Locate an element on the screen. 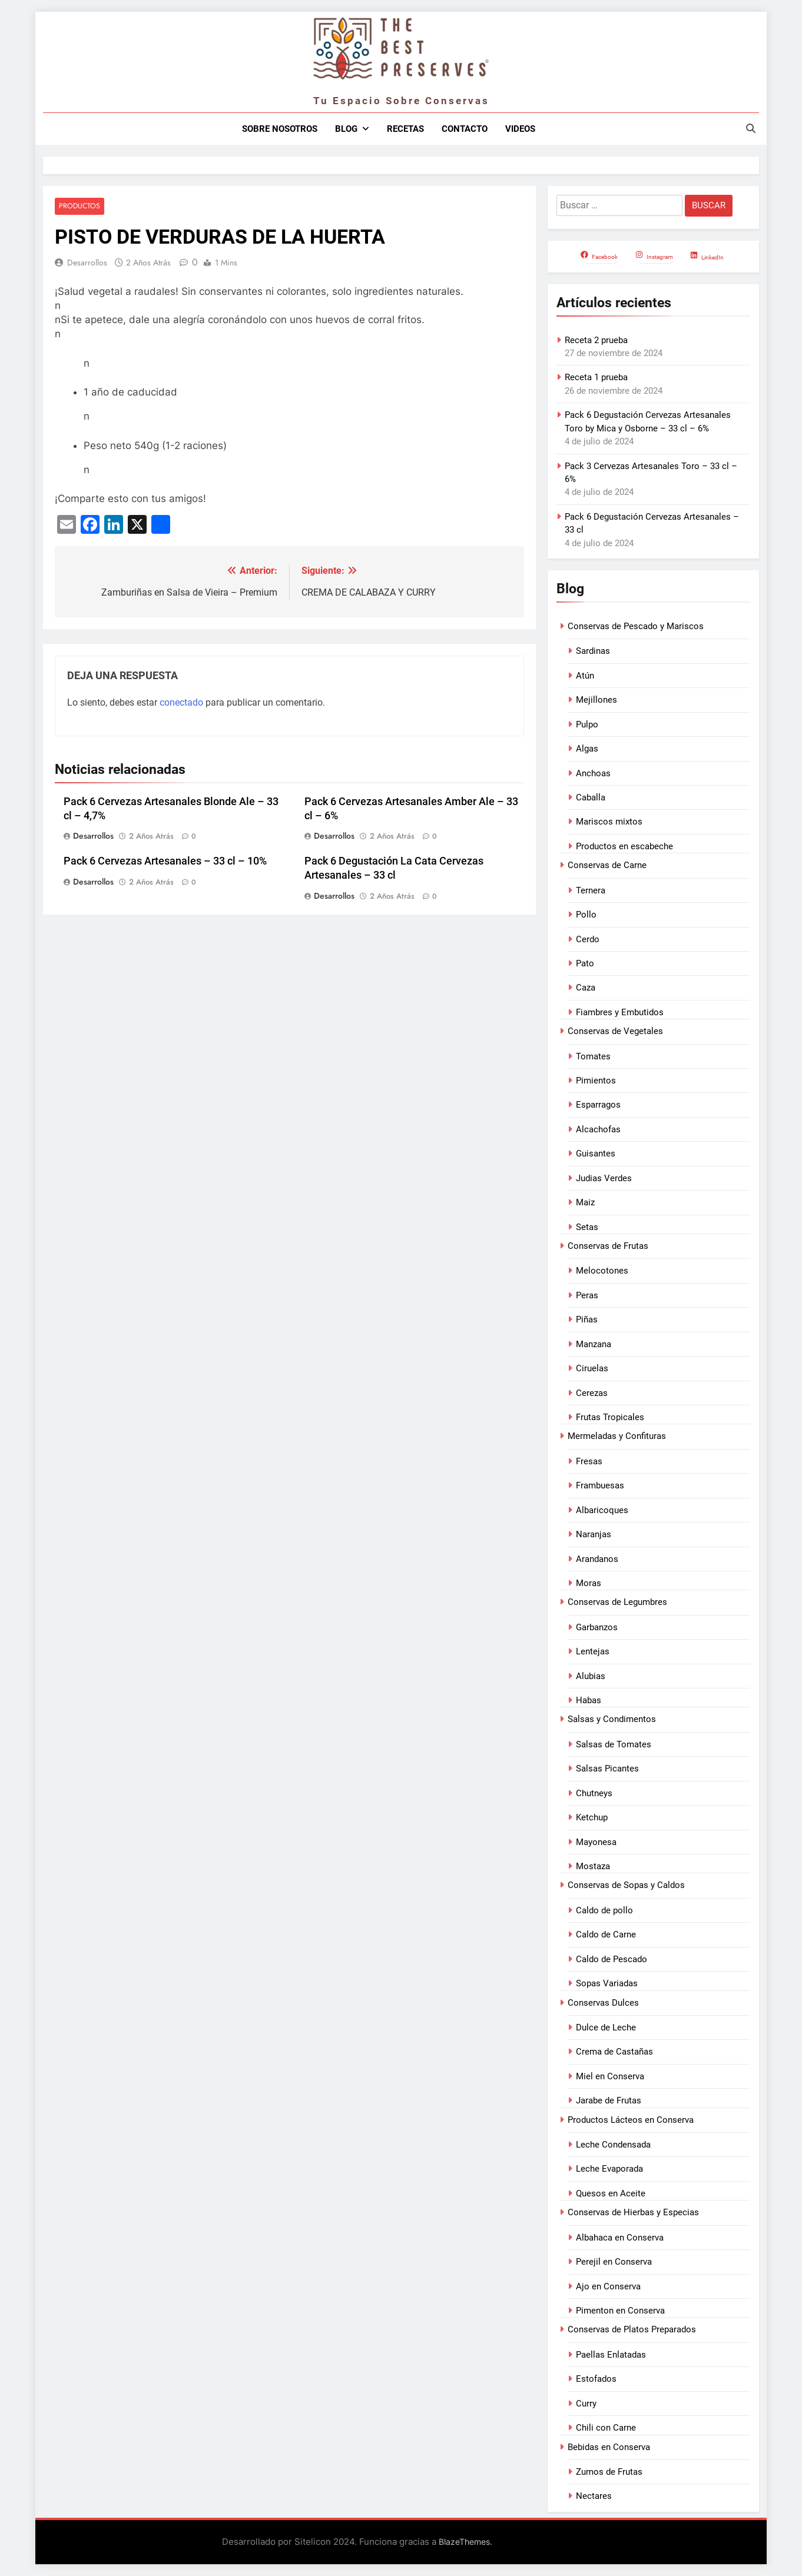 The width and height of the screenshot is (802, 2576). Habas is located at coordinates (588, 1700).